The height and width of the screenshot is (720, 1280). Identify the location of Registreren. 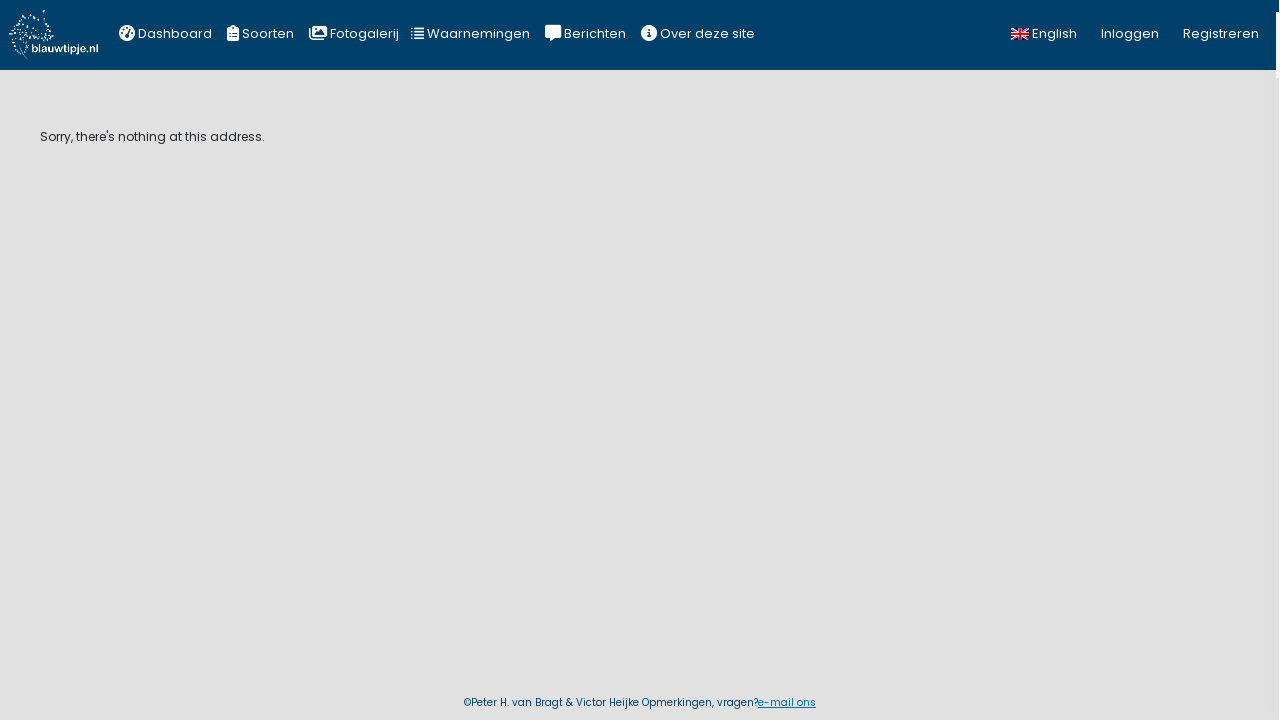
(1221, 33).